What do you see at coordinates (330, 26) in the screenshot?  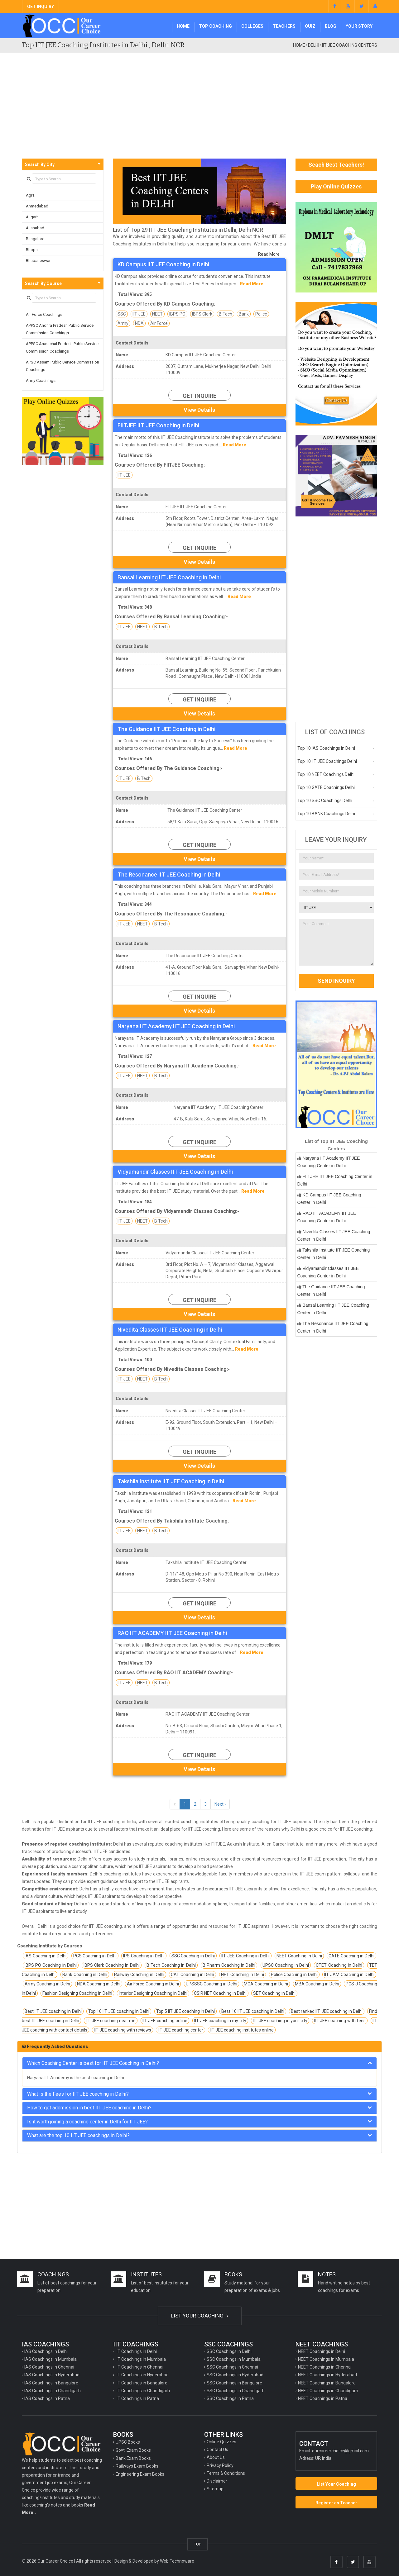 I see `Blog` at bounding box center [330, 26].